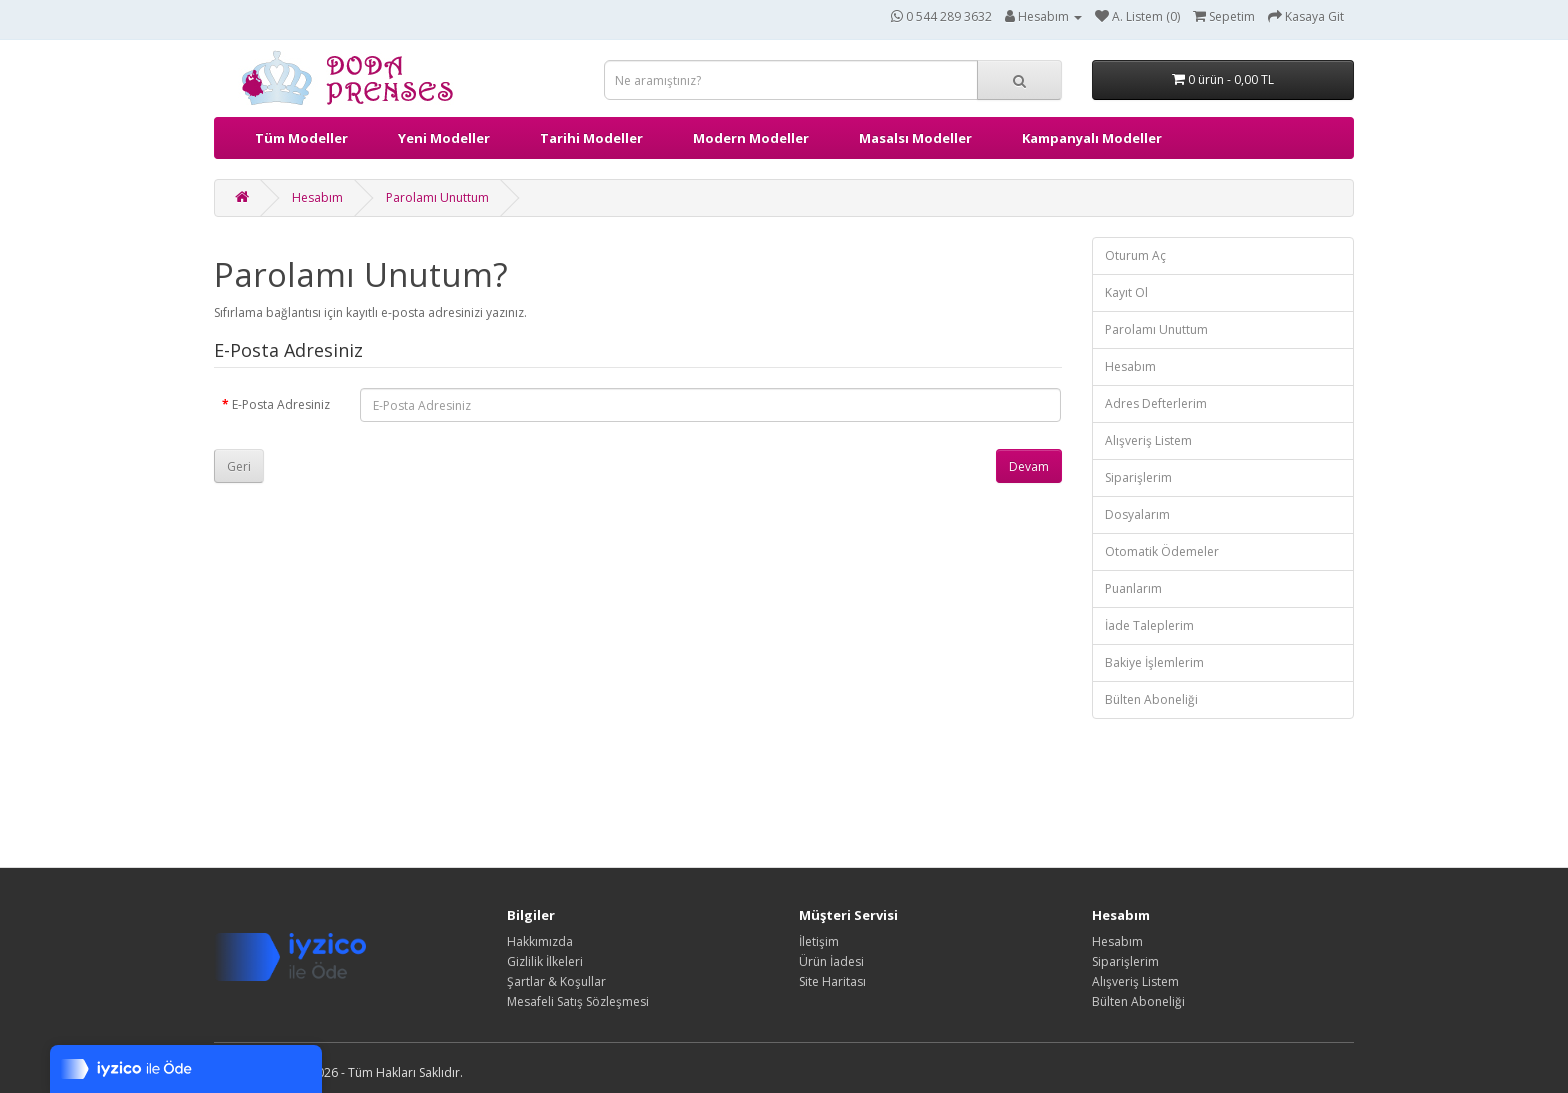  Describe the element at coordinates (317, 197) in the screenshot. I see `Hesabım` at that location.